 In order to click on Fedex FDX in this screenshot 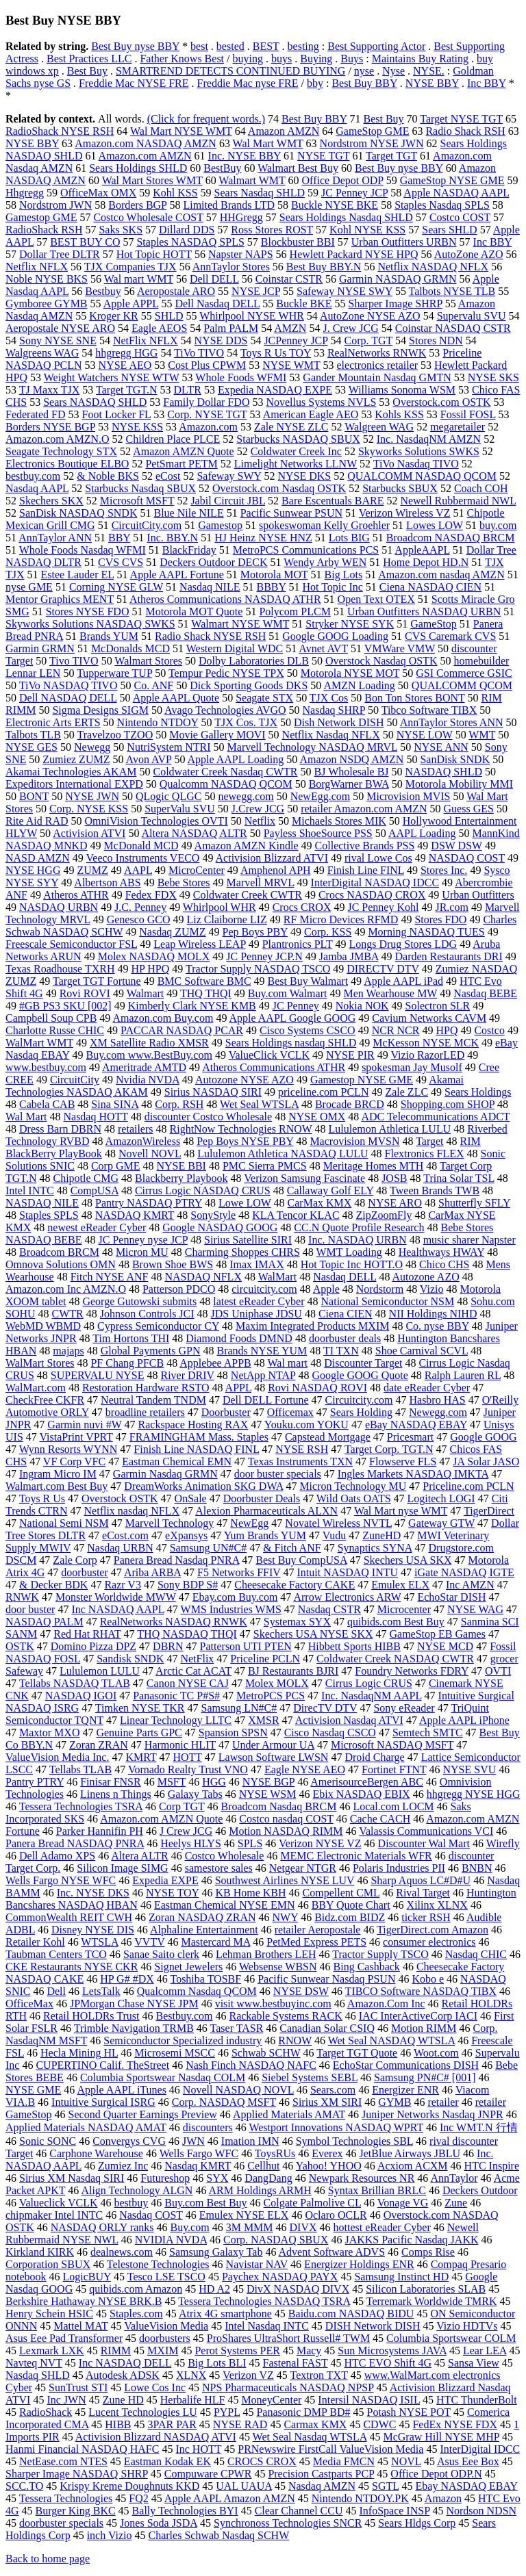, I will do `click(151, 895)`.